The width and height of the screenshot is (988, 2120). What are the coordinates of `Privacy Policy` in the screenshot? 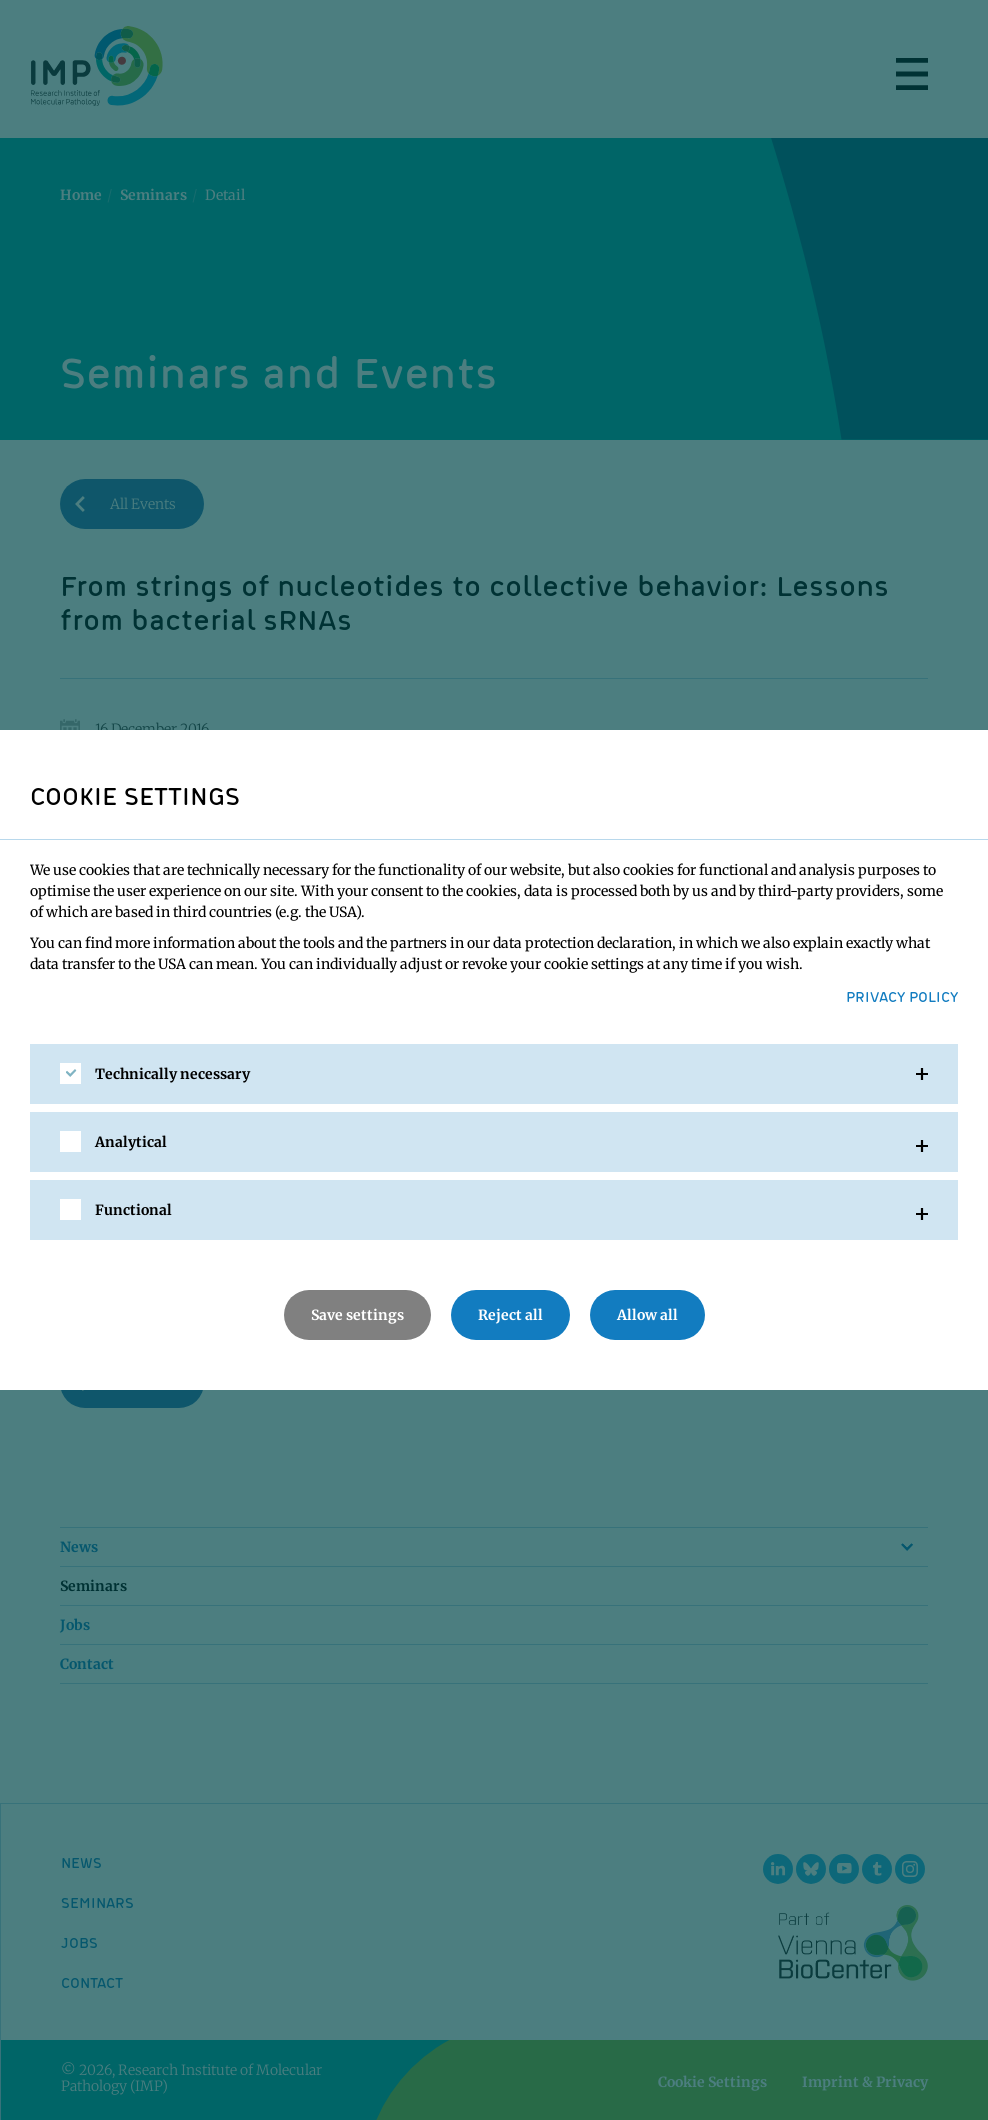 It's located at (902, 996).